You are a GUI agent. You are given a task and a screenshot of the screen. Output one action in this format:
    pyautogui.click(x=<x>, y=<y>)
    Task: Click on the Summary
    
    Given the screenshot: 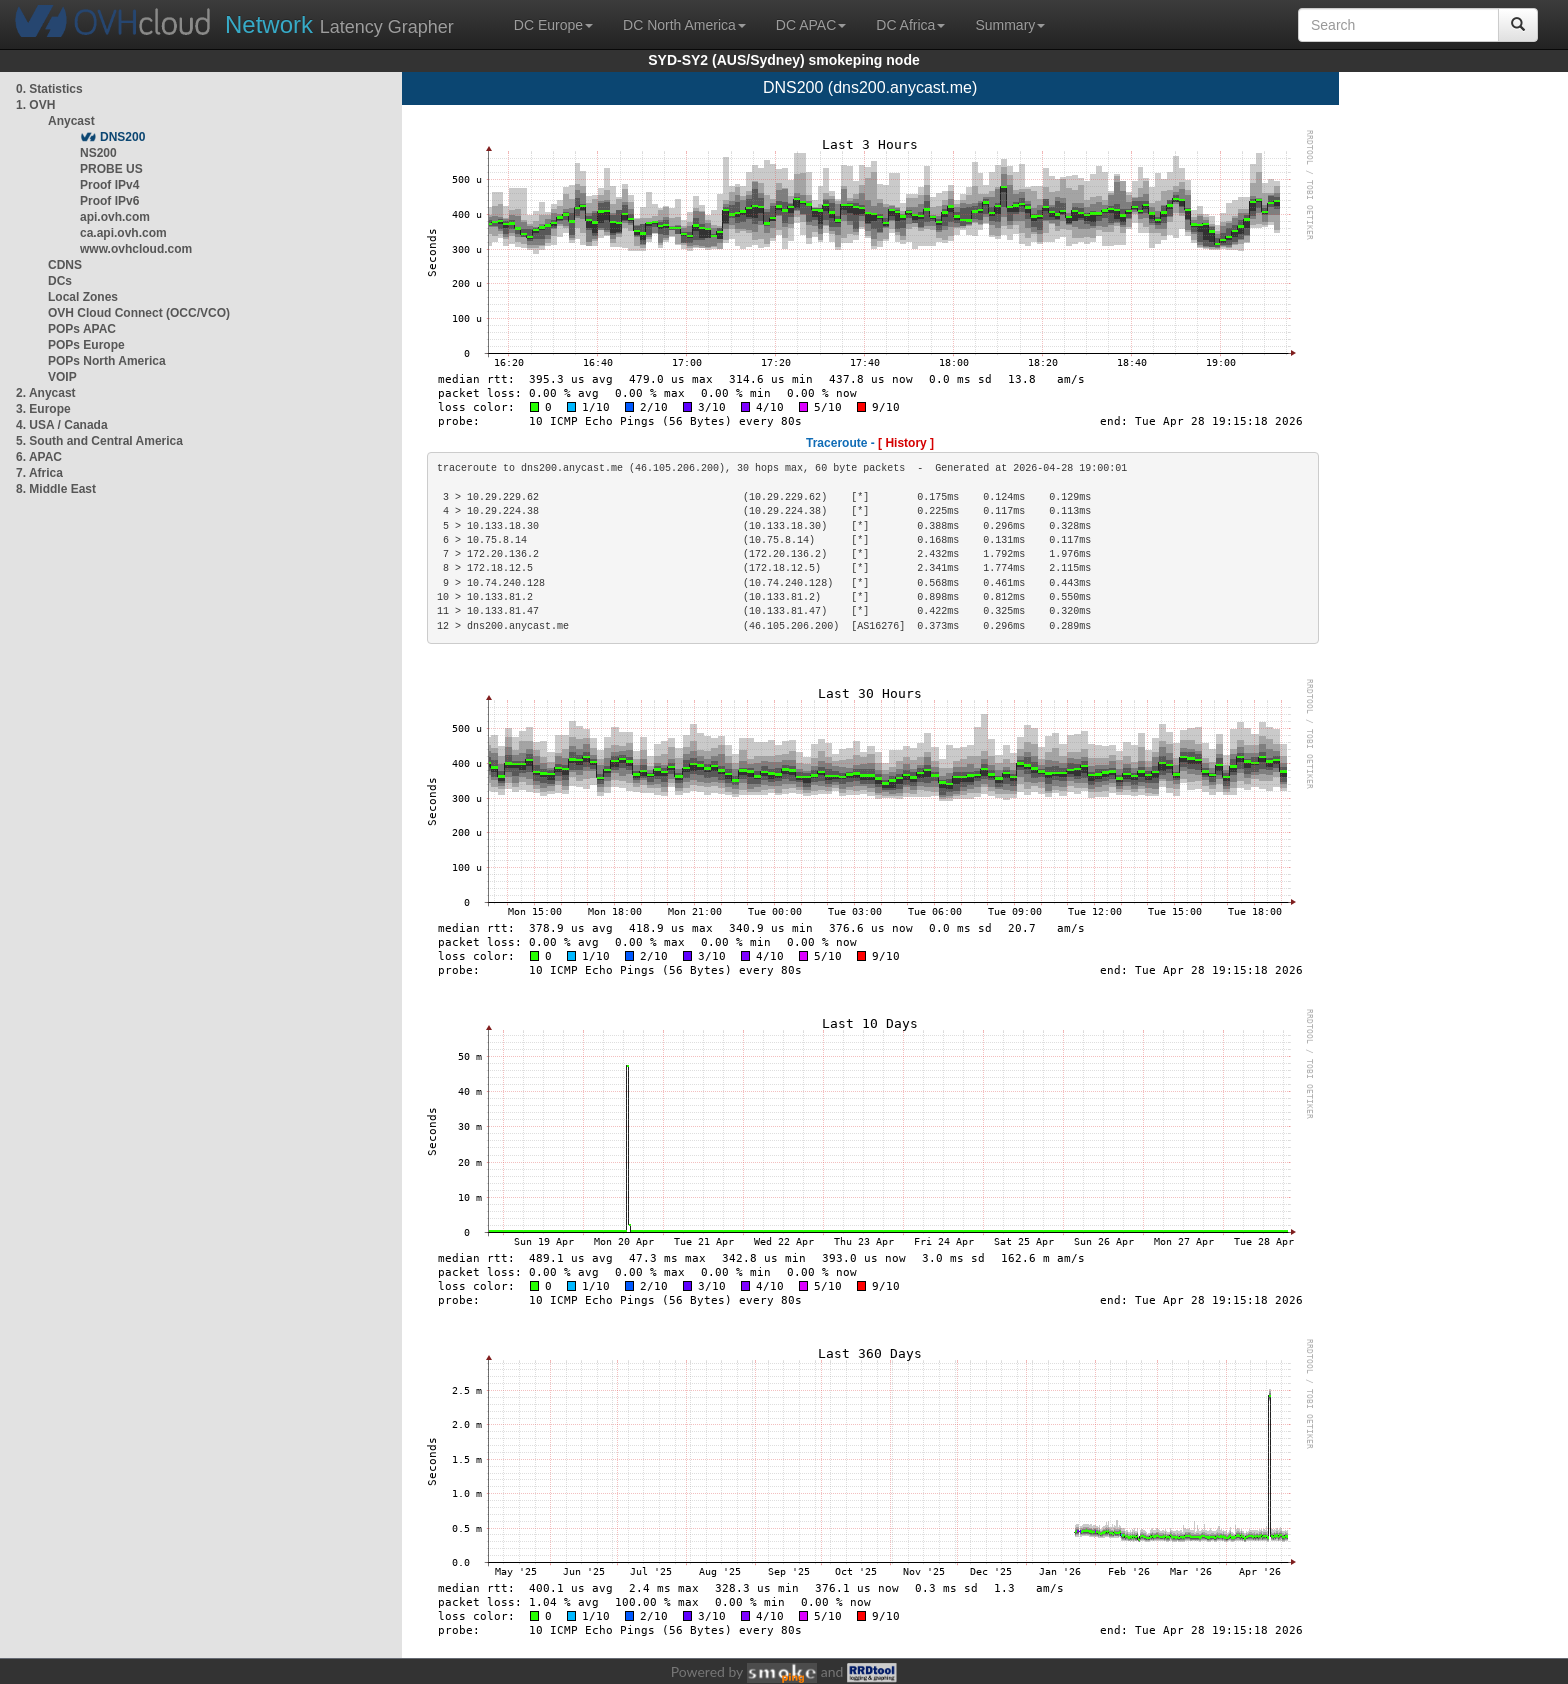 What is the action you would take?
    pyautogui.click(x=1010, y=25)
    